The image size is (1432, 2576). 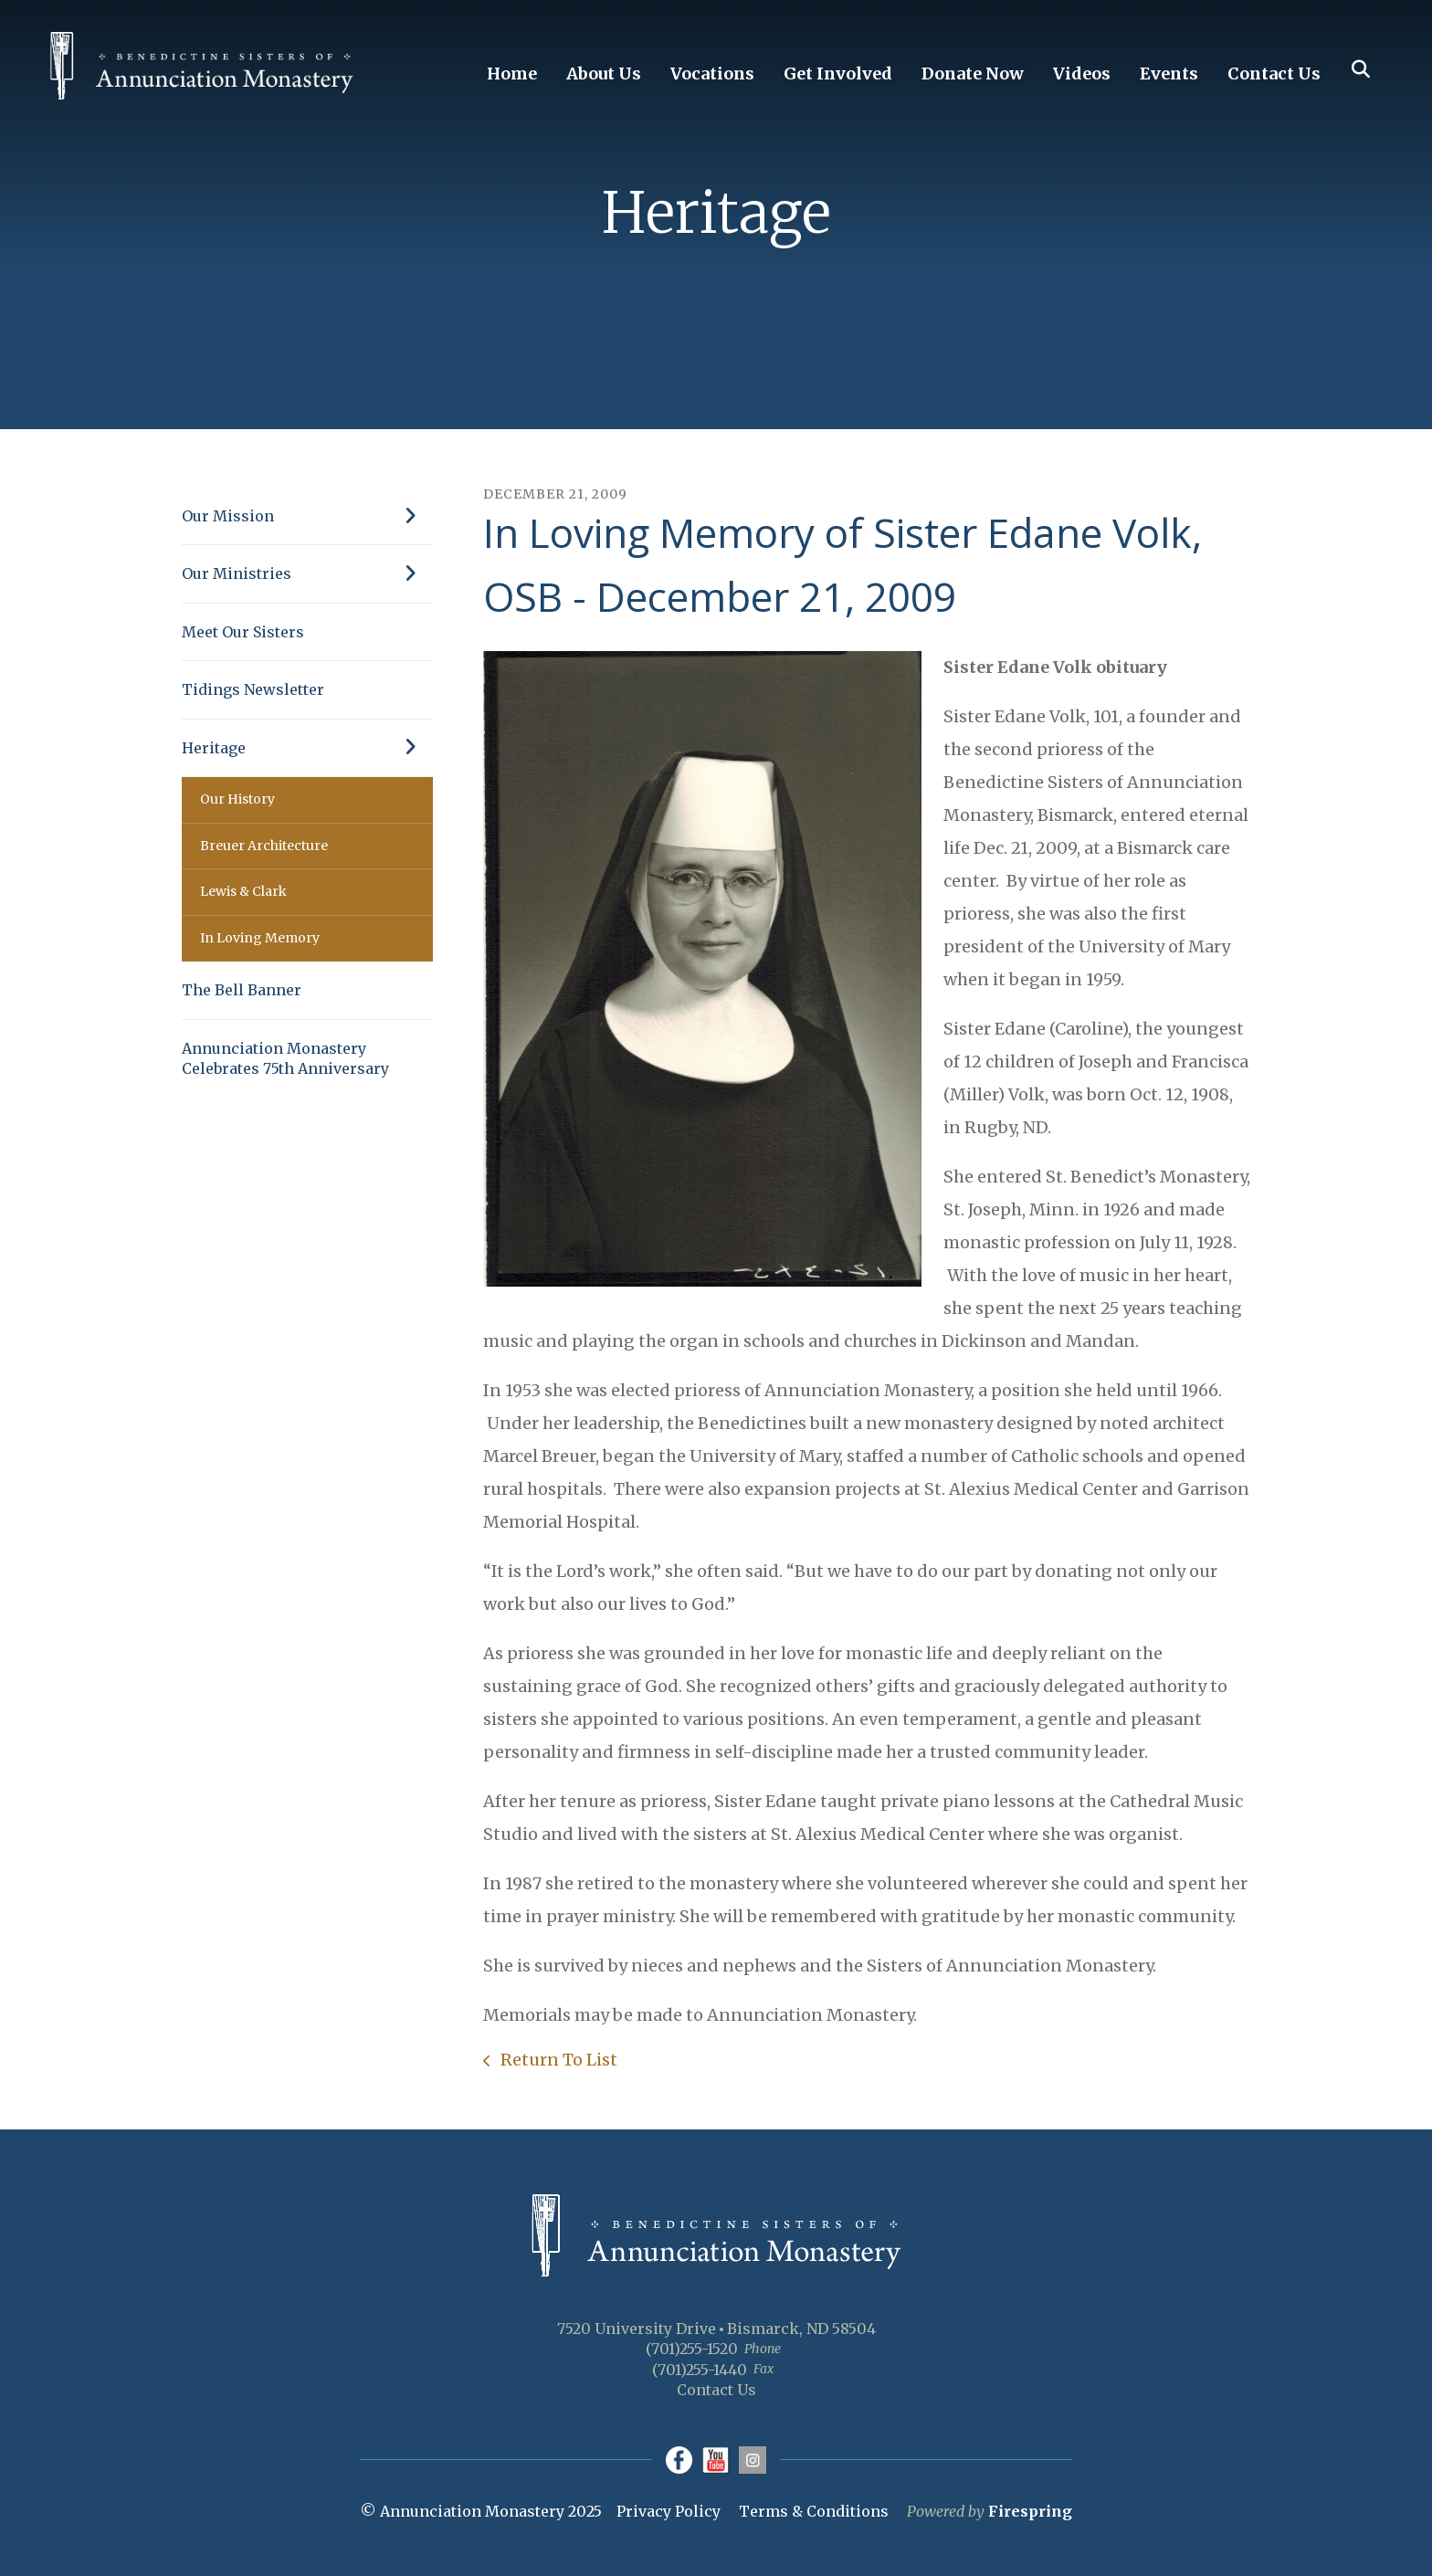 What do you see at coordinates (838, 73) in the screenshot?
I see `Get Involved` at bounding box center [838, 73].